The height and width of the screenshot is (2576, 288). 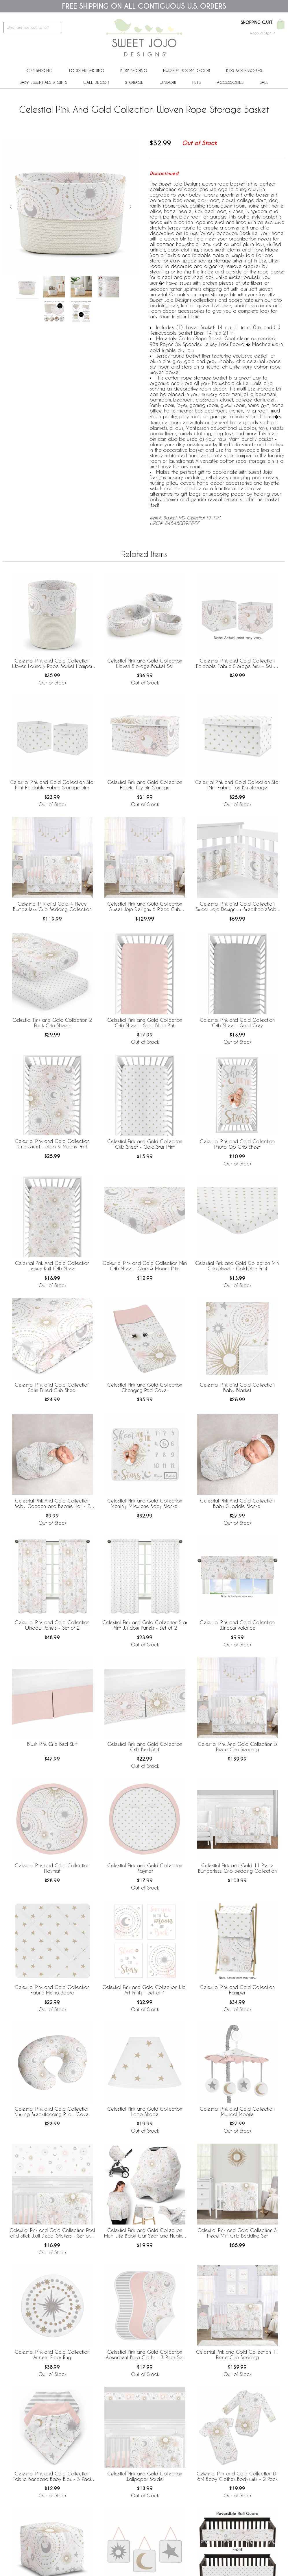 What do you see at coordinates (237, 907) in the screenshot?
I see `Celestial Pink and Gold Collection Sweet Jojo Designs + BreathableBaby Breathable Mesh Crib Liner` at bounding box center [237, 907].